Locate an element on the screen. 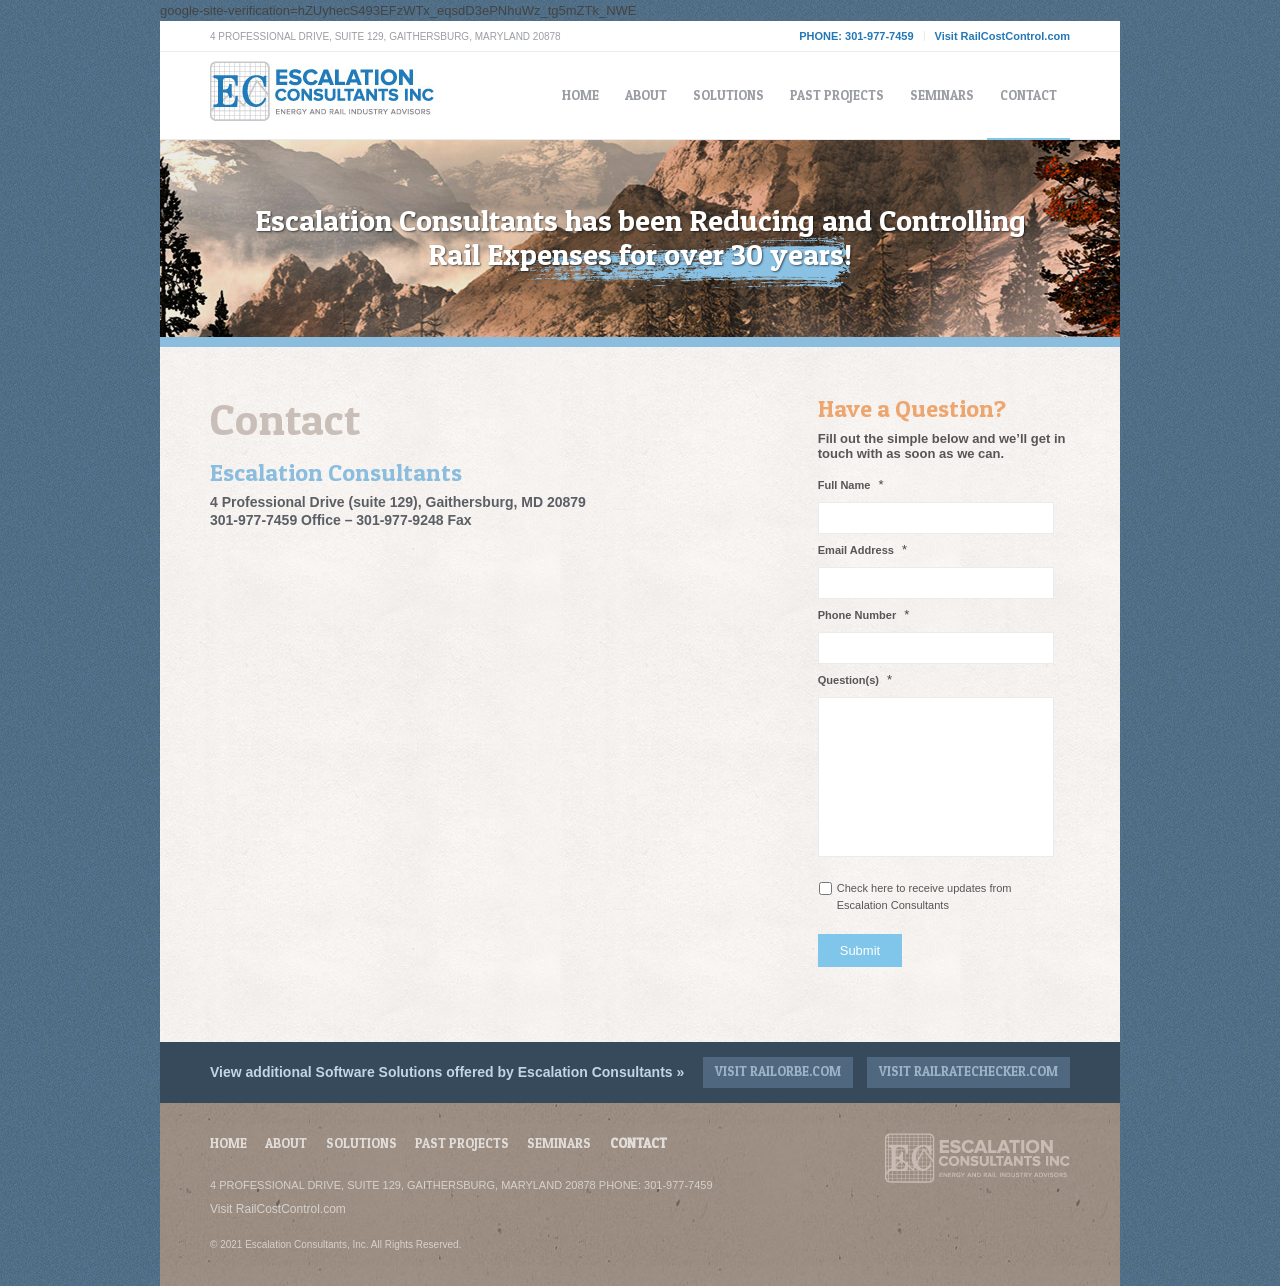 This screenshot has width=1280, height=1286. [menuitem] is located at coordinates (580, 95).